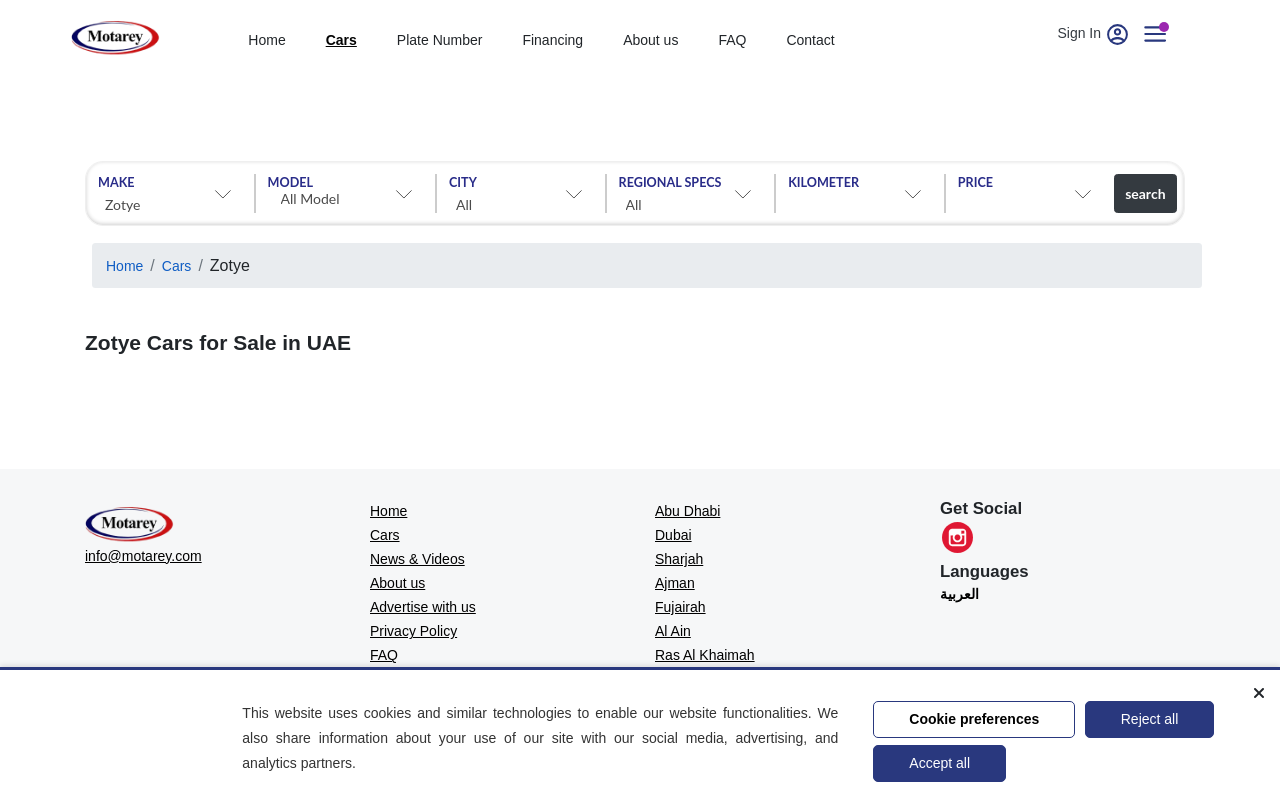  I want to click on Dubai, so click(673, 535).